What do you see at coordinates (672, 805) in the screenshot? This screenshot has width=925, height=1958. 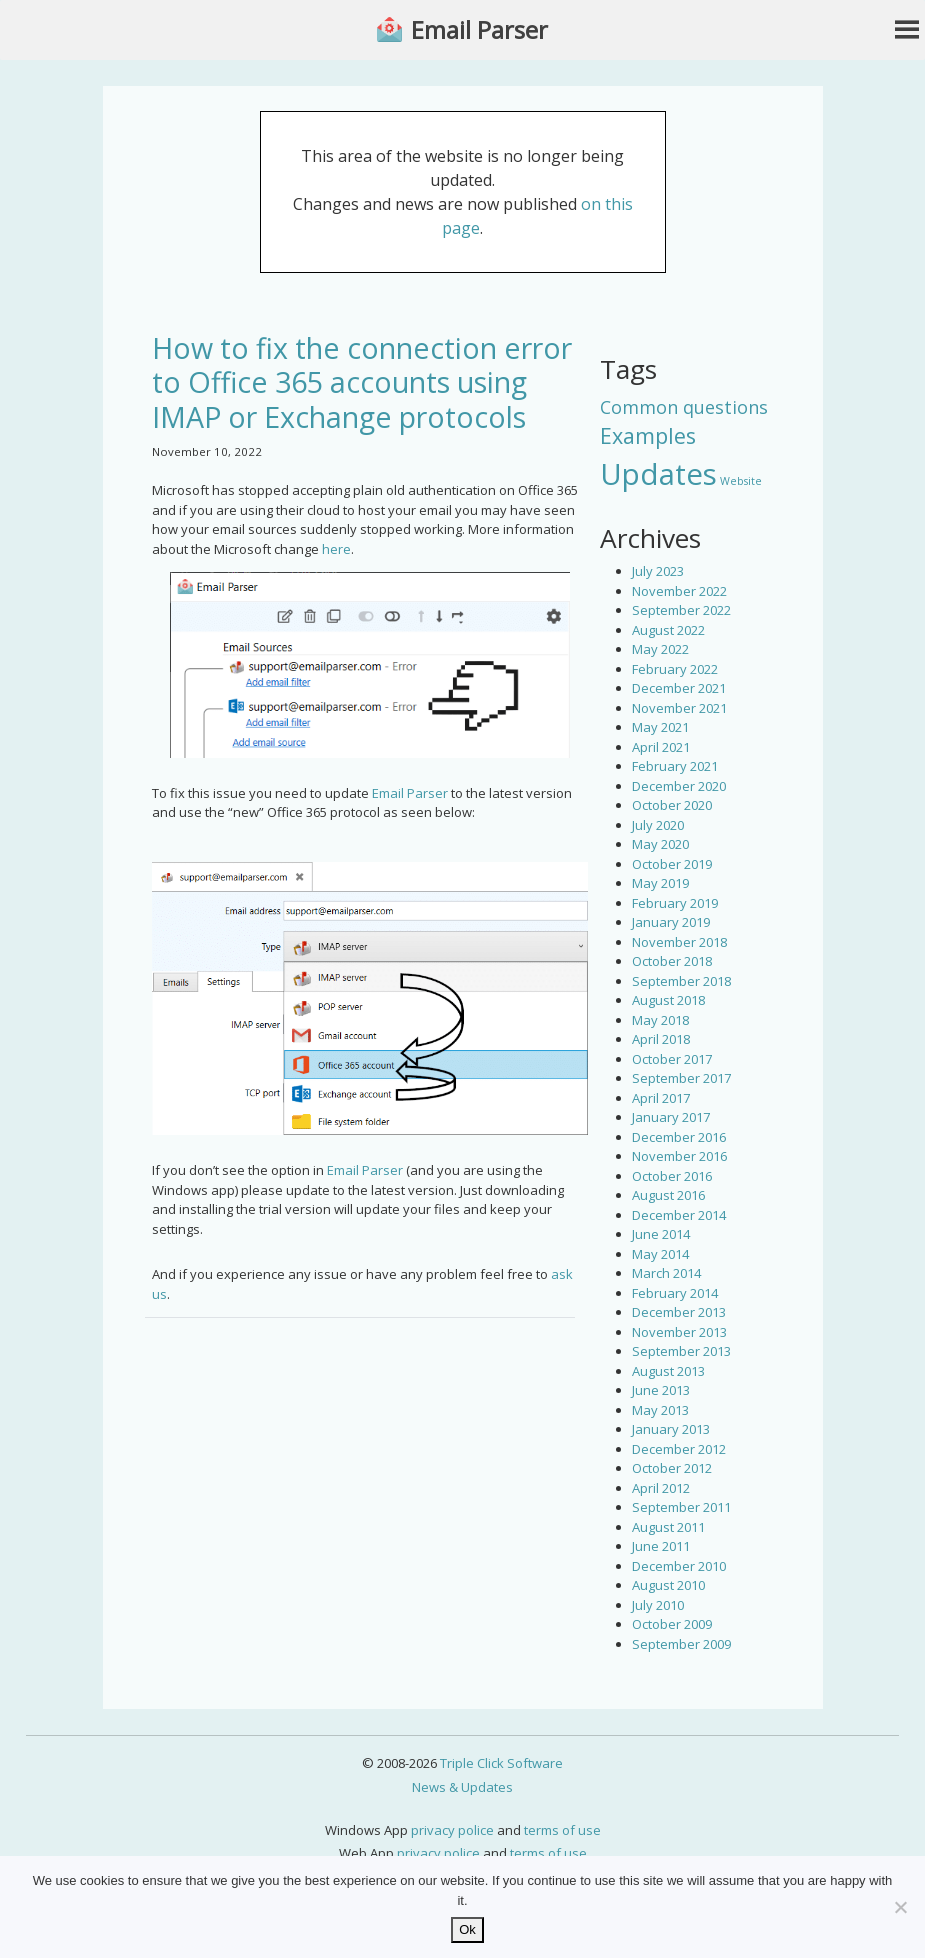 I see `October 2020` at bounding box center [672, 805].